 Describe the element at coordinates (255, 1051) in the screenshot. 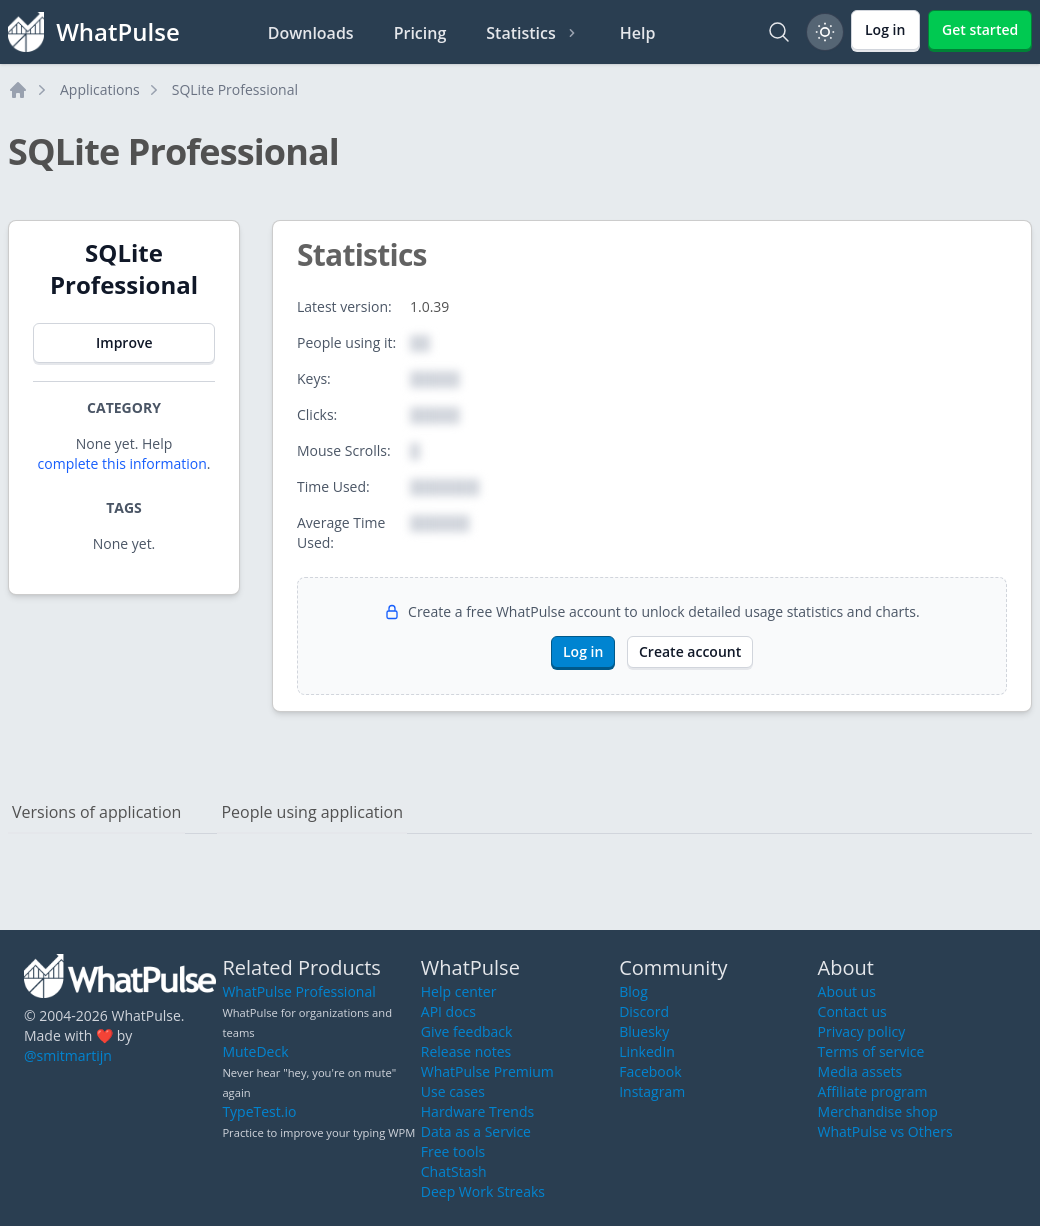

I see `MuteDeck` at that location.